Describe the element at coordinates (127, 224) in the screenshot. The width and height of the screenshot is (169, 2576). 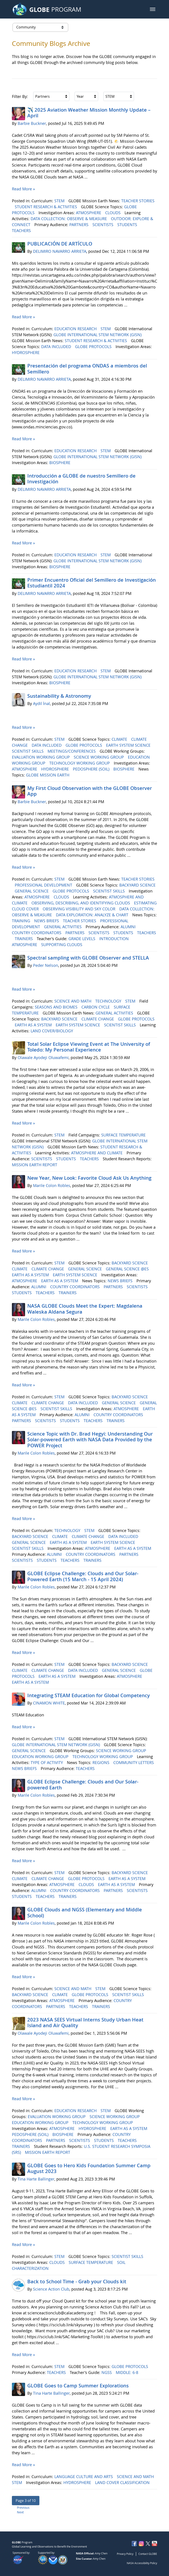
I see `STUDENTS` at that location.